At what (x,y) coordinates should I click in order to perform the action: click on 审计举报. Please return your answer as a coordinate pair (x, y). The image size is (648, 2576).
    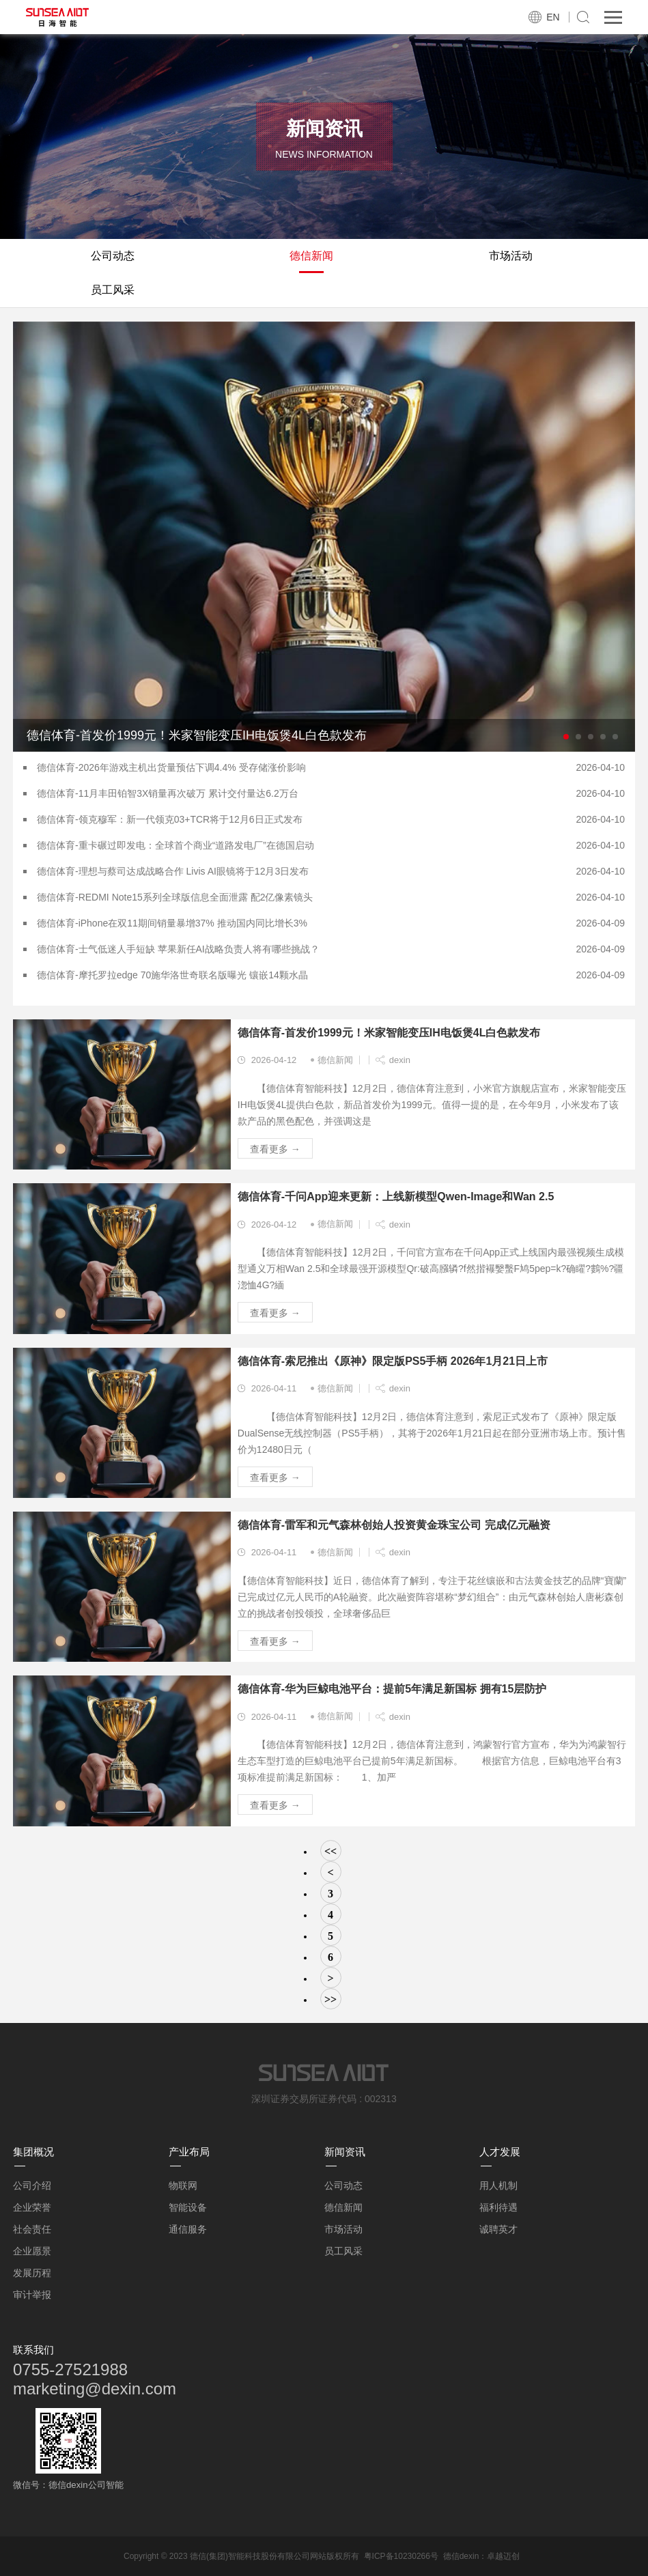
    Looking at the image, I should click on (32, 2294).